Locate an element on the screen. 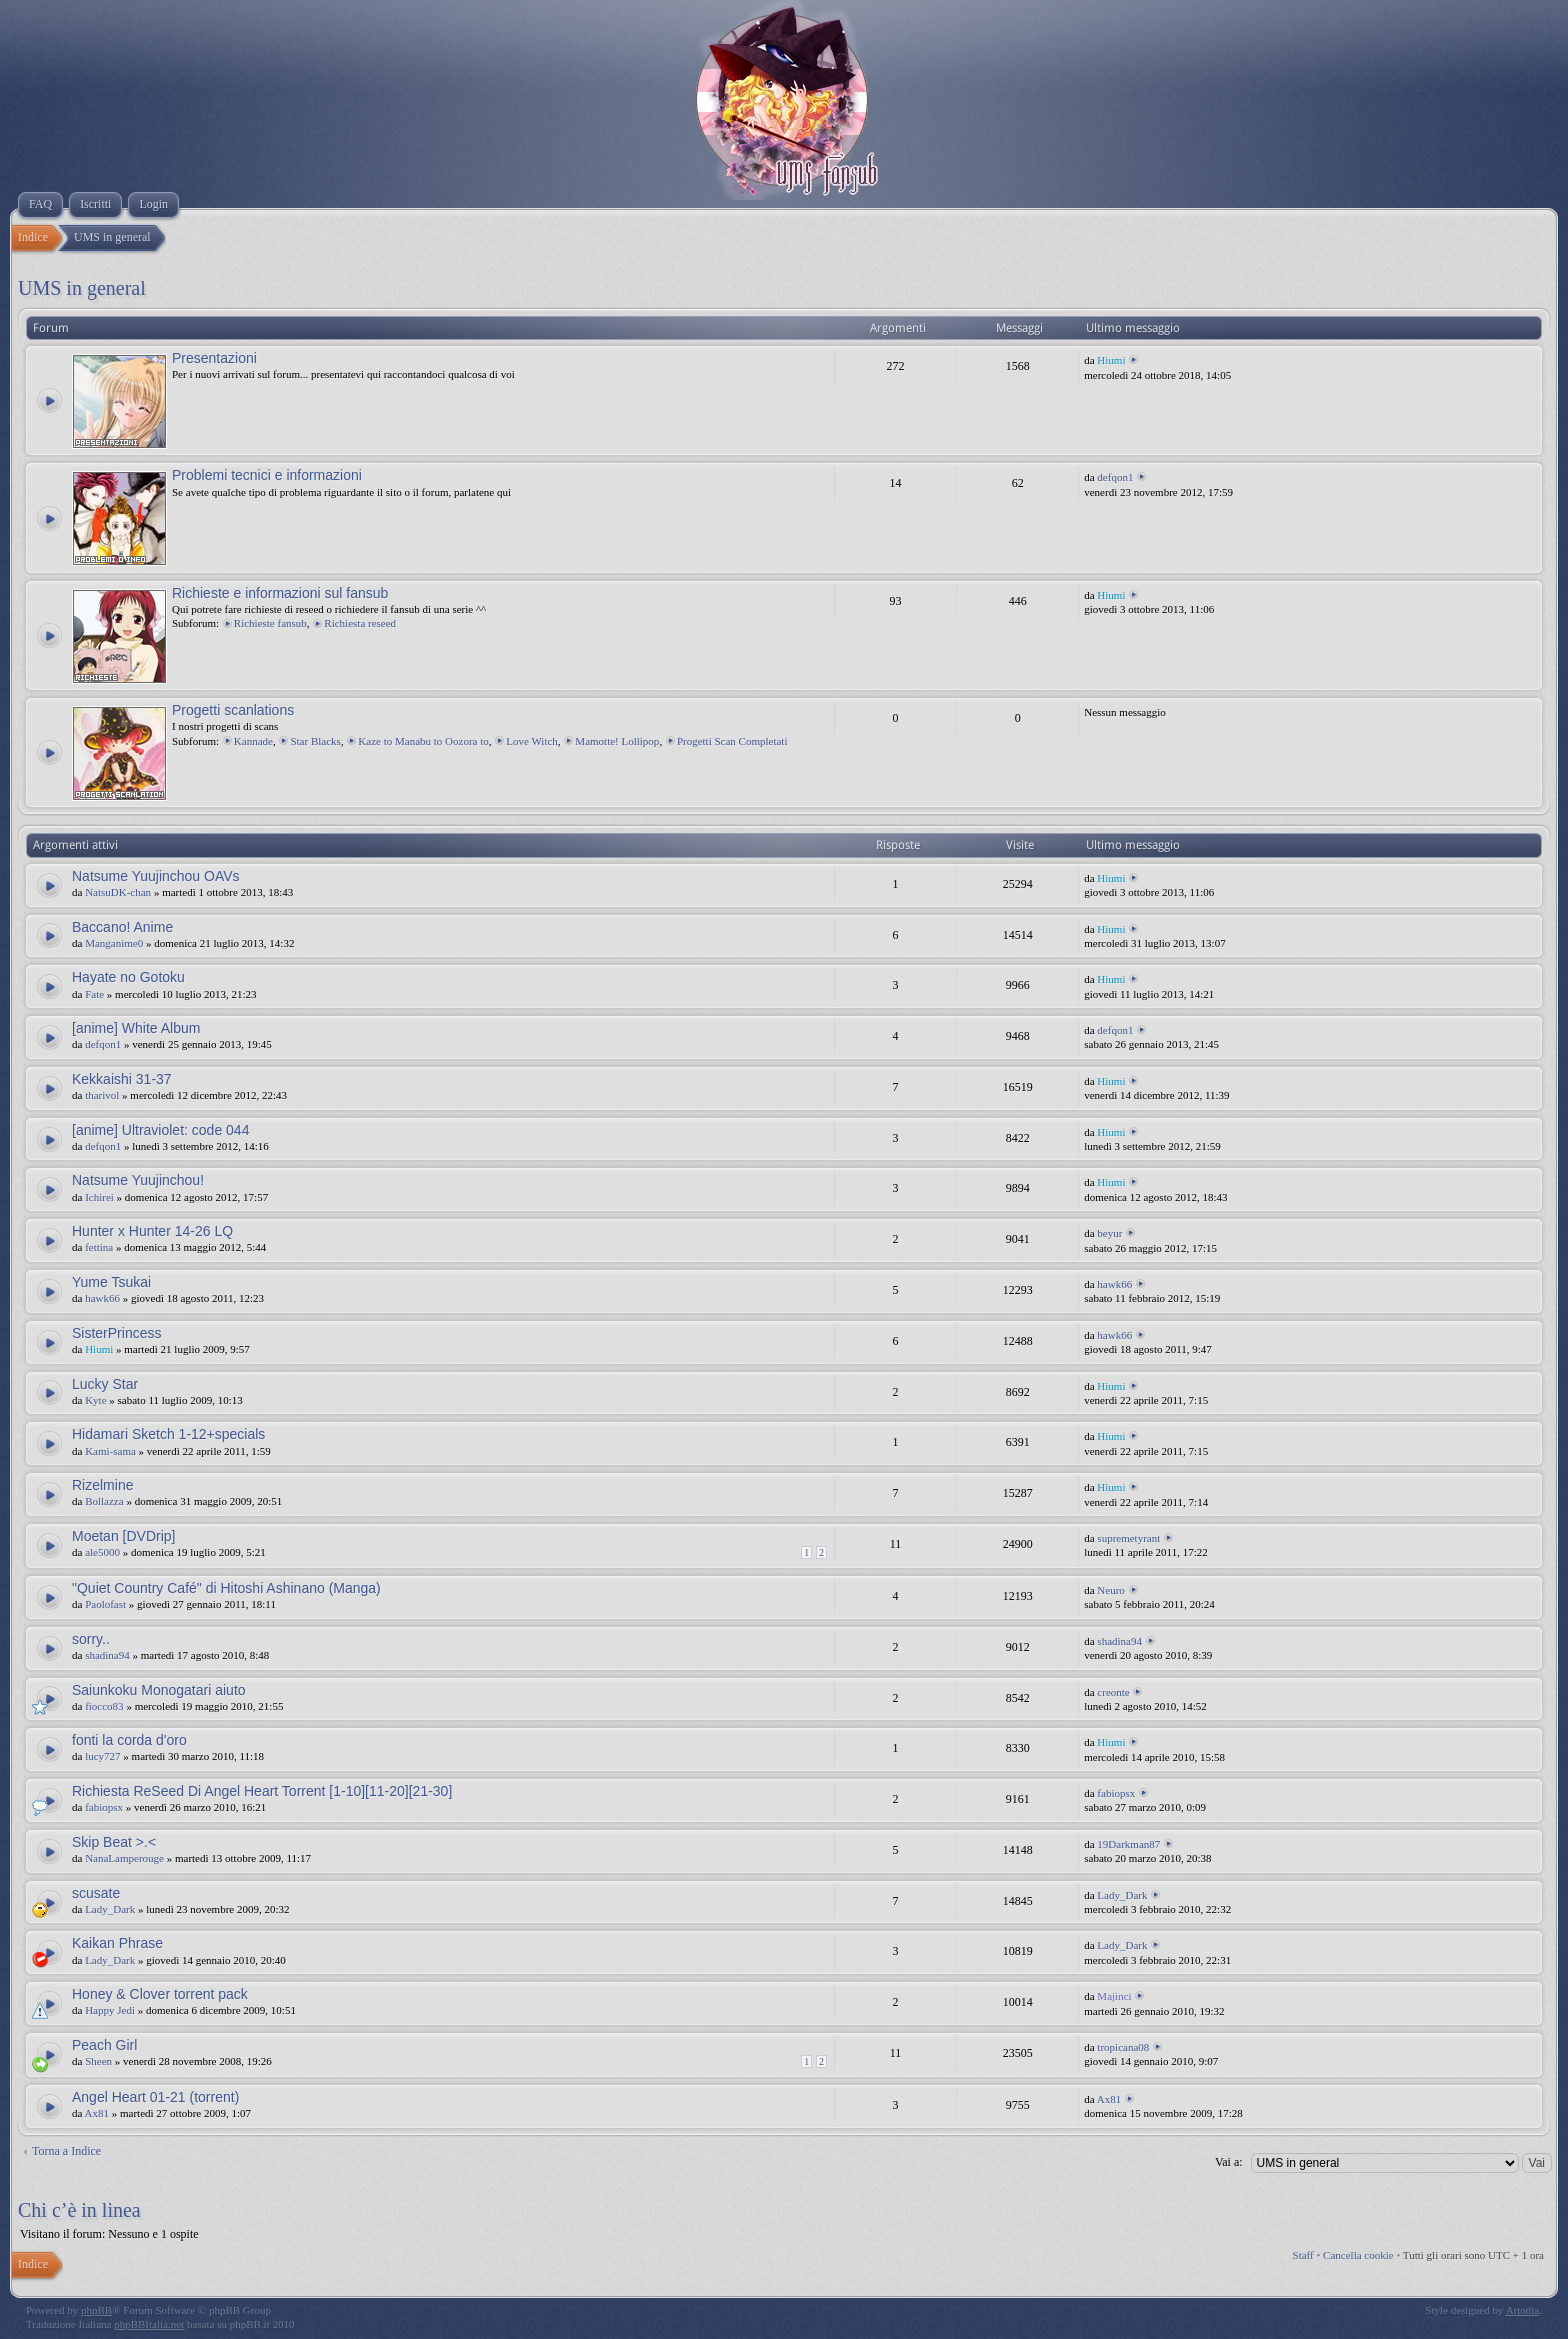  Mamotte! Lollipop is located at coordinates (617, 741).